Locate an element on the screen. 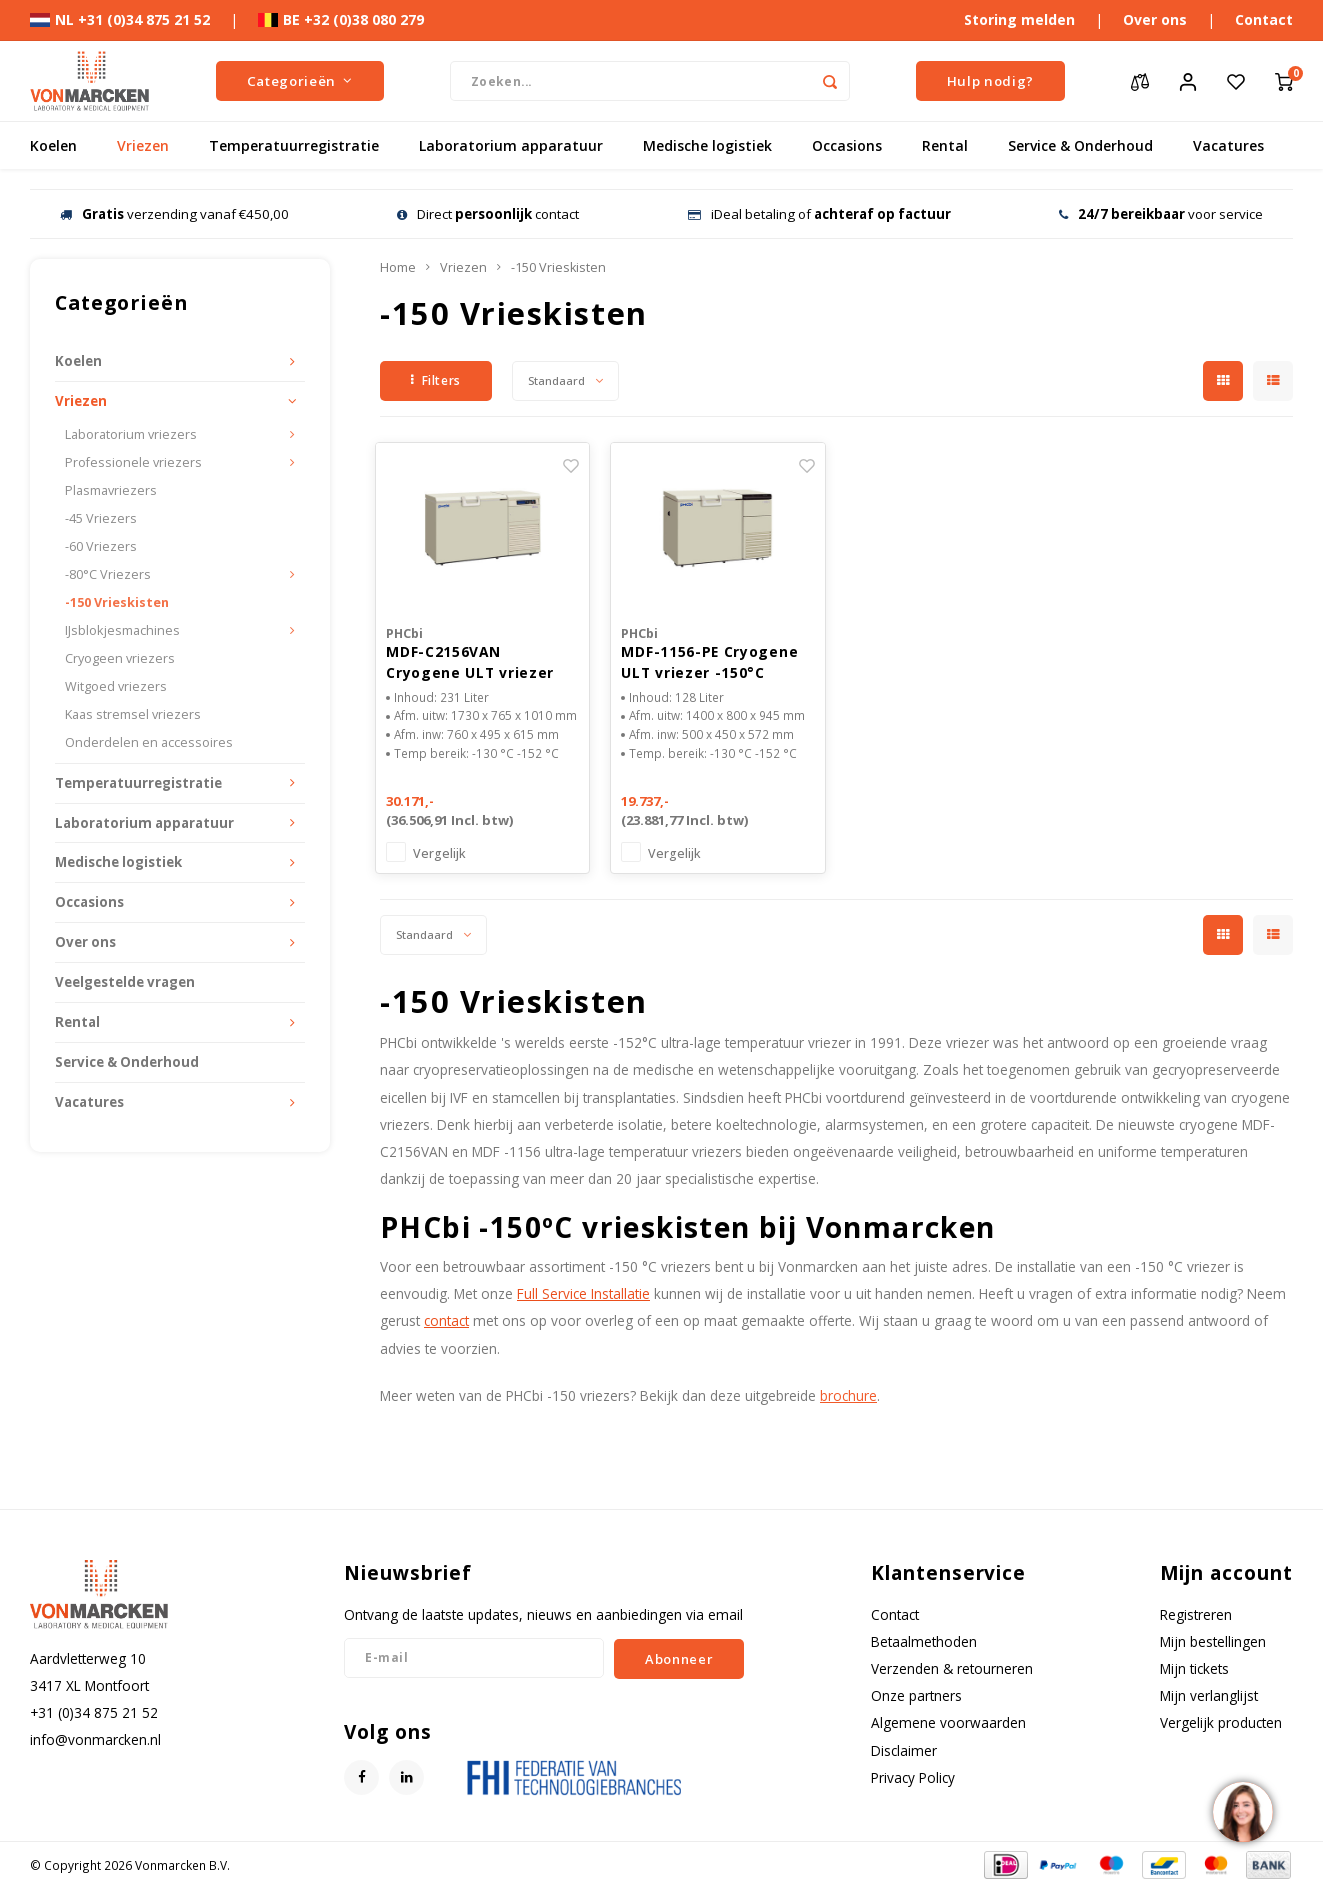 The image size is (1323, 1892). Service & Onderhoud is located at coordinates (1080, 145).